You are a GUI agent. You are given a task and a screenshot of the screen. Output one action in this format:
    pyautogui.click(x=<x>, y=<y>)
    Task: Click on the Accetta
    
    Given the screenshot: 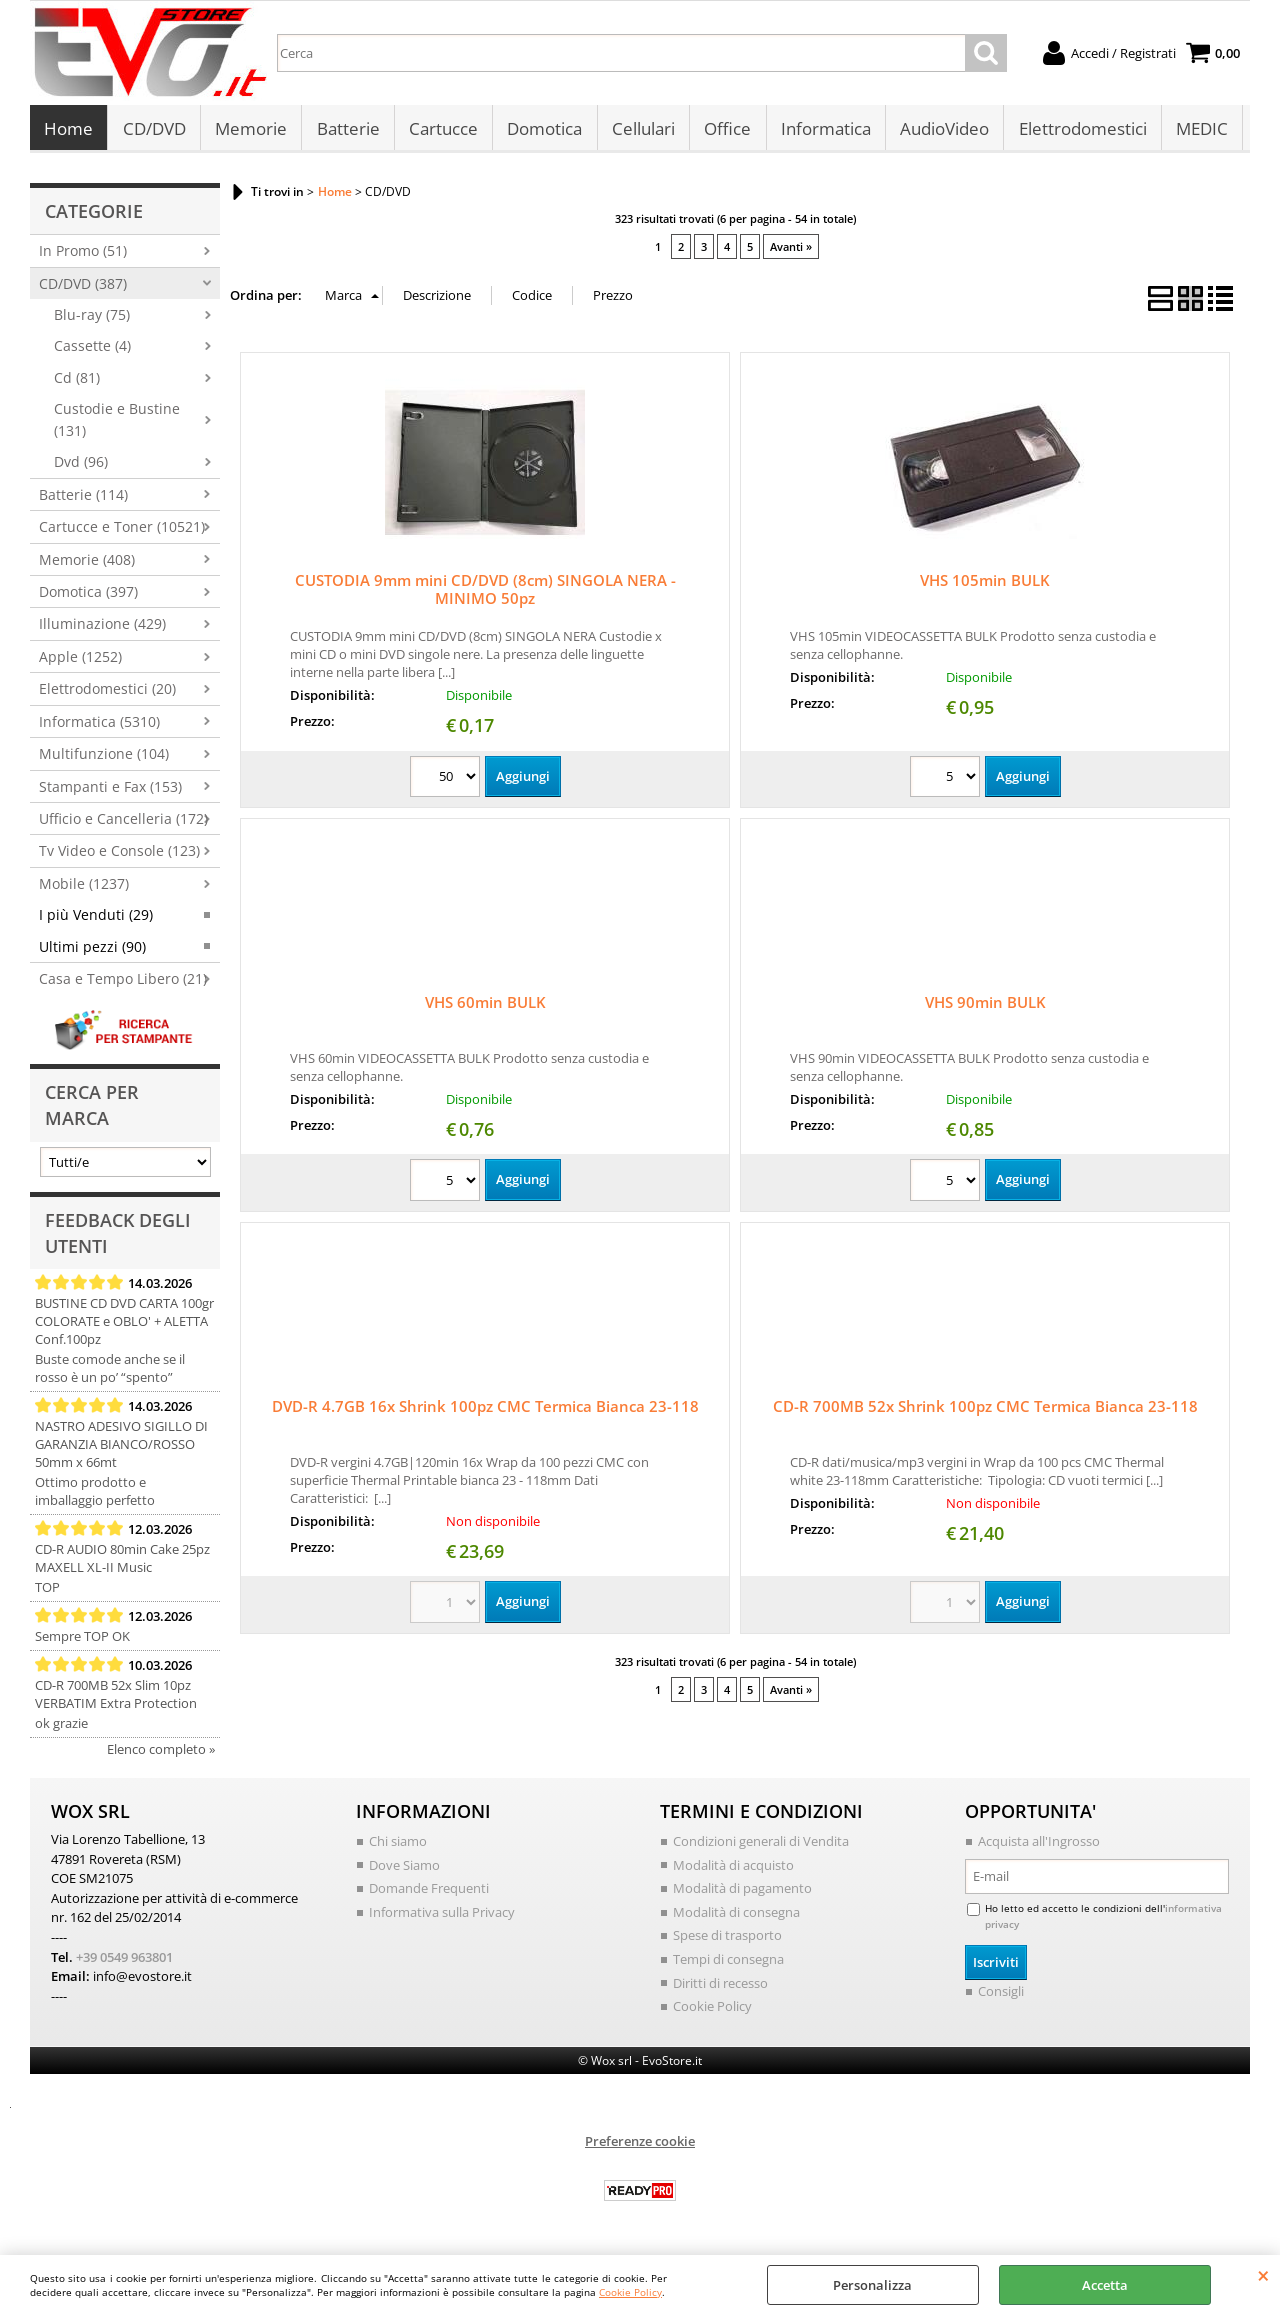 What is the action you would take?
    pyautogui.click(x=1105, y=2285)
    